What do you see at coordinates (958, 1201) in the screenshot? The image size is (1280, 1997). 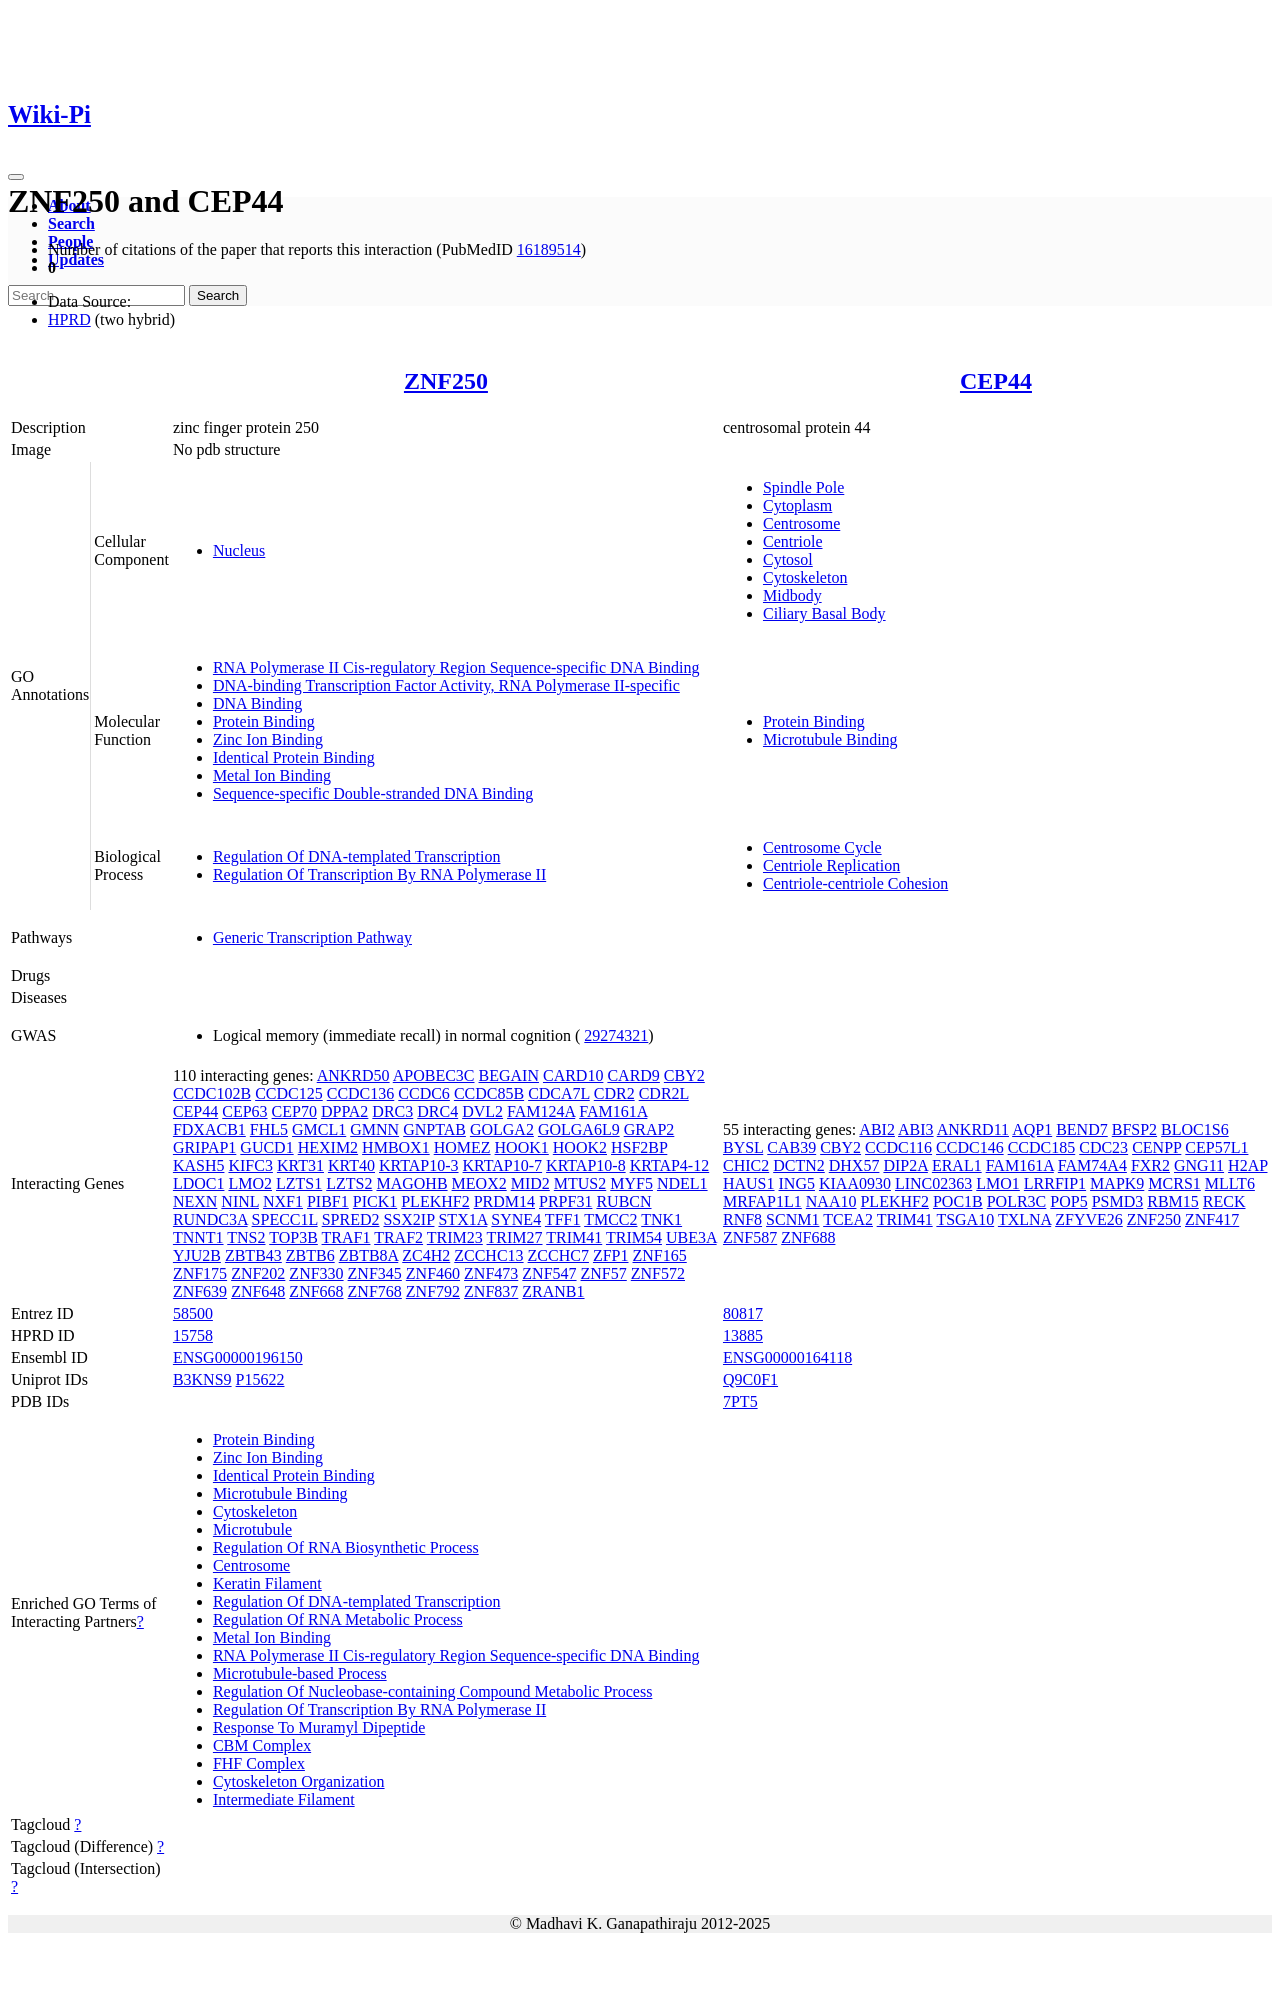 I see `POC1B` at bounding box center [958, 1201].